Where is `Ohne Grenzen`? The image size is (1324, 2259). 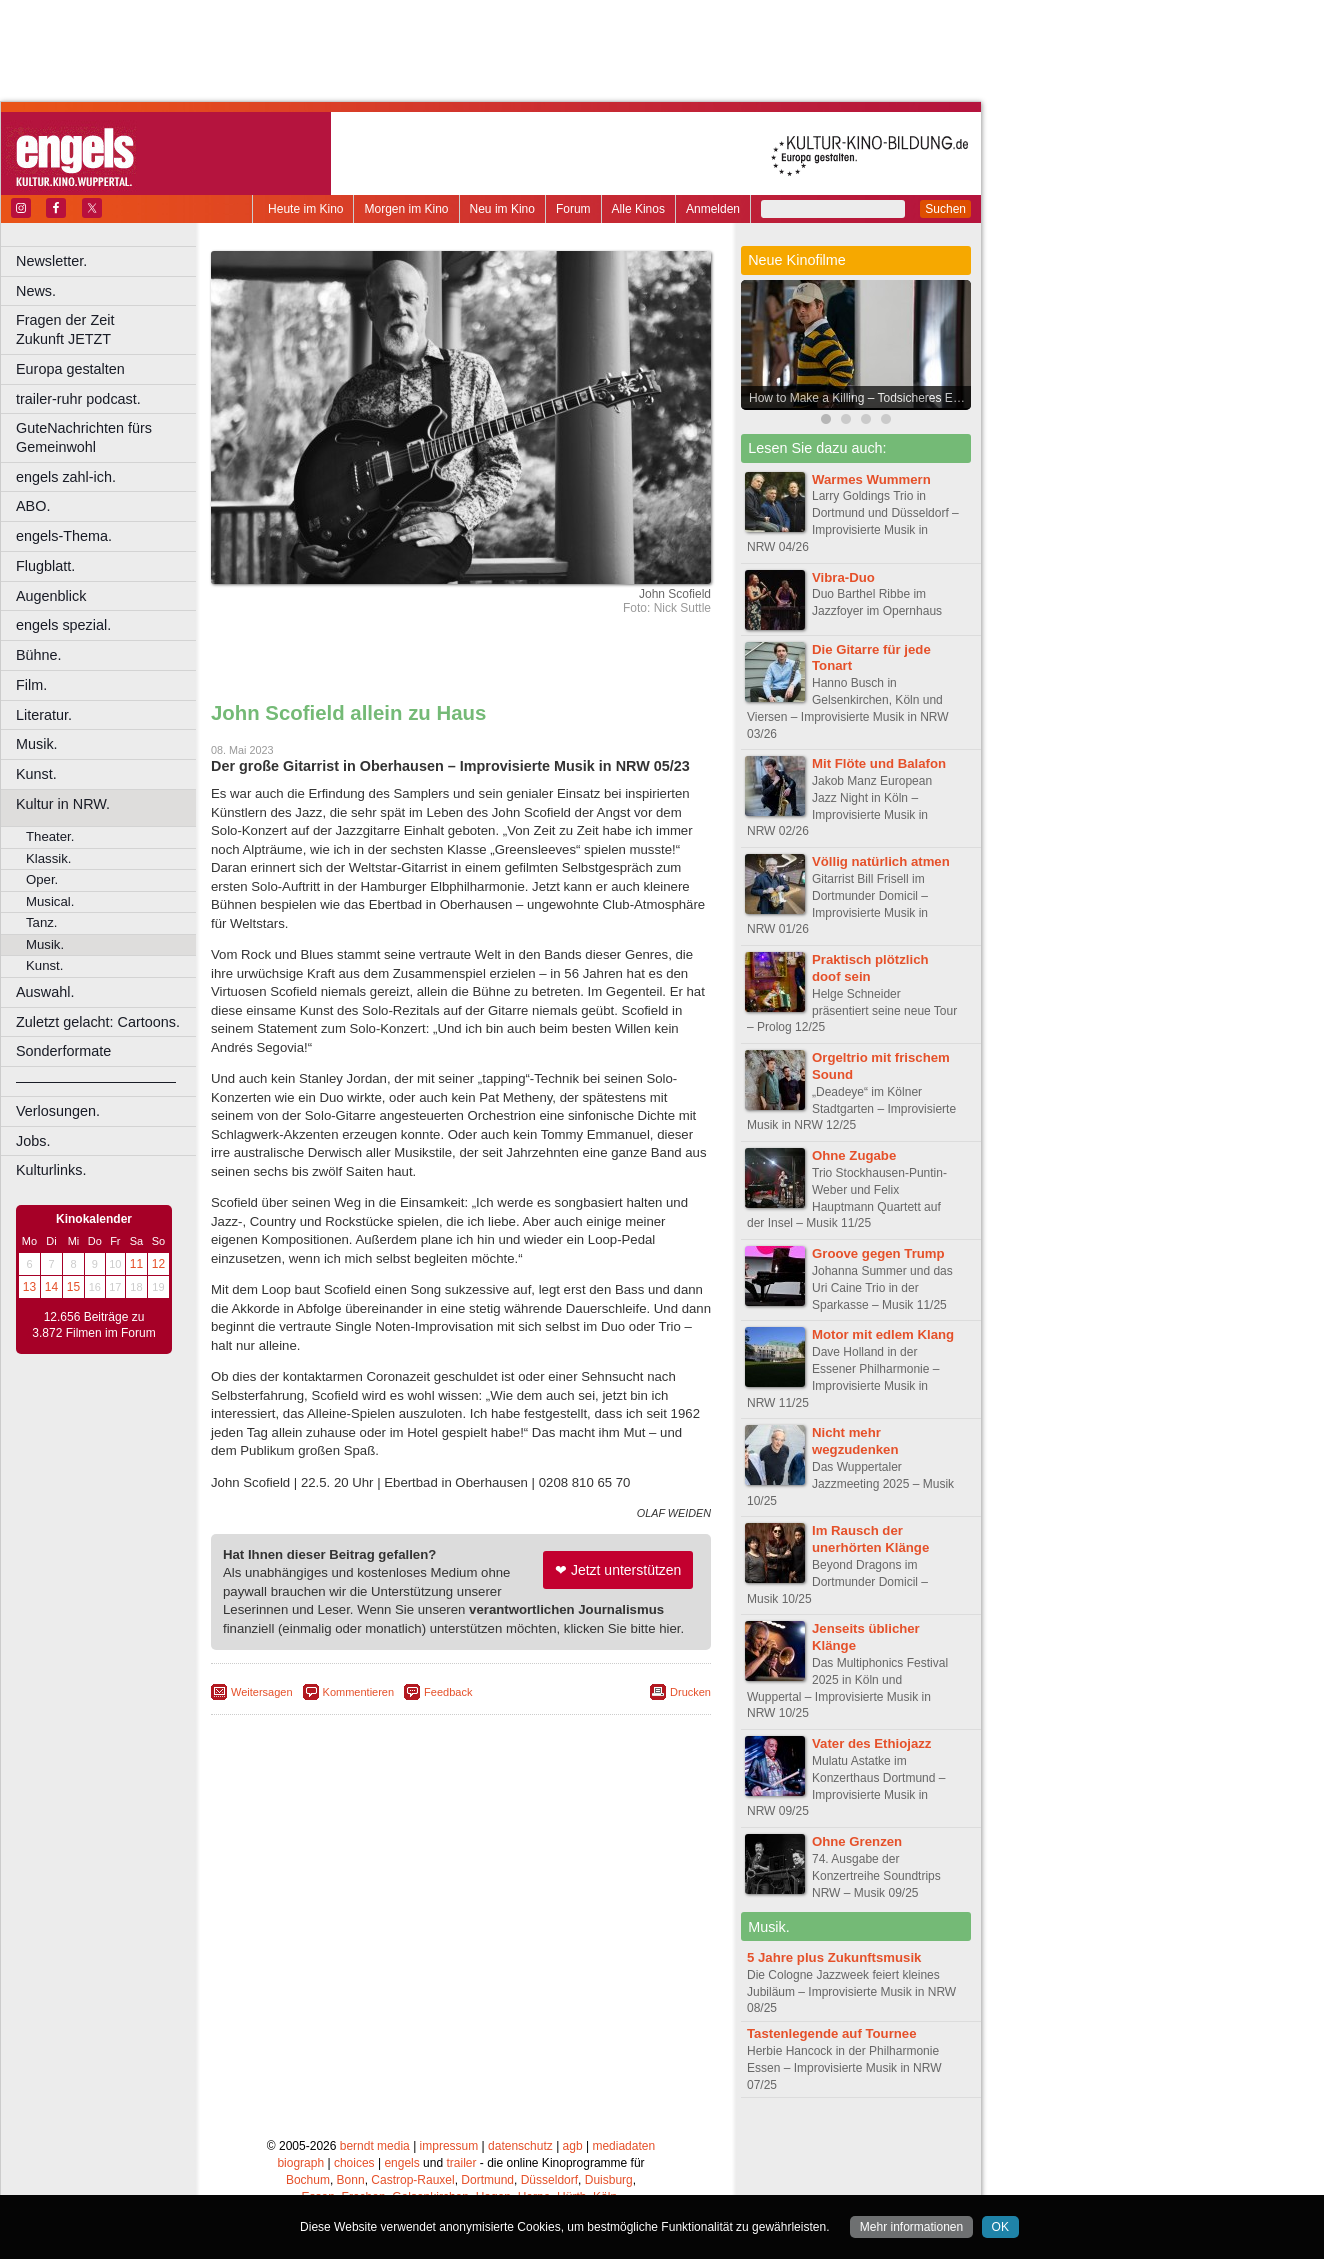
Ohne Grenzen is located at coordinates (857, 1841).